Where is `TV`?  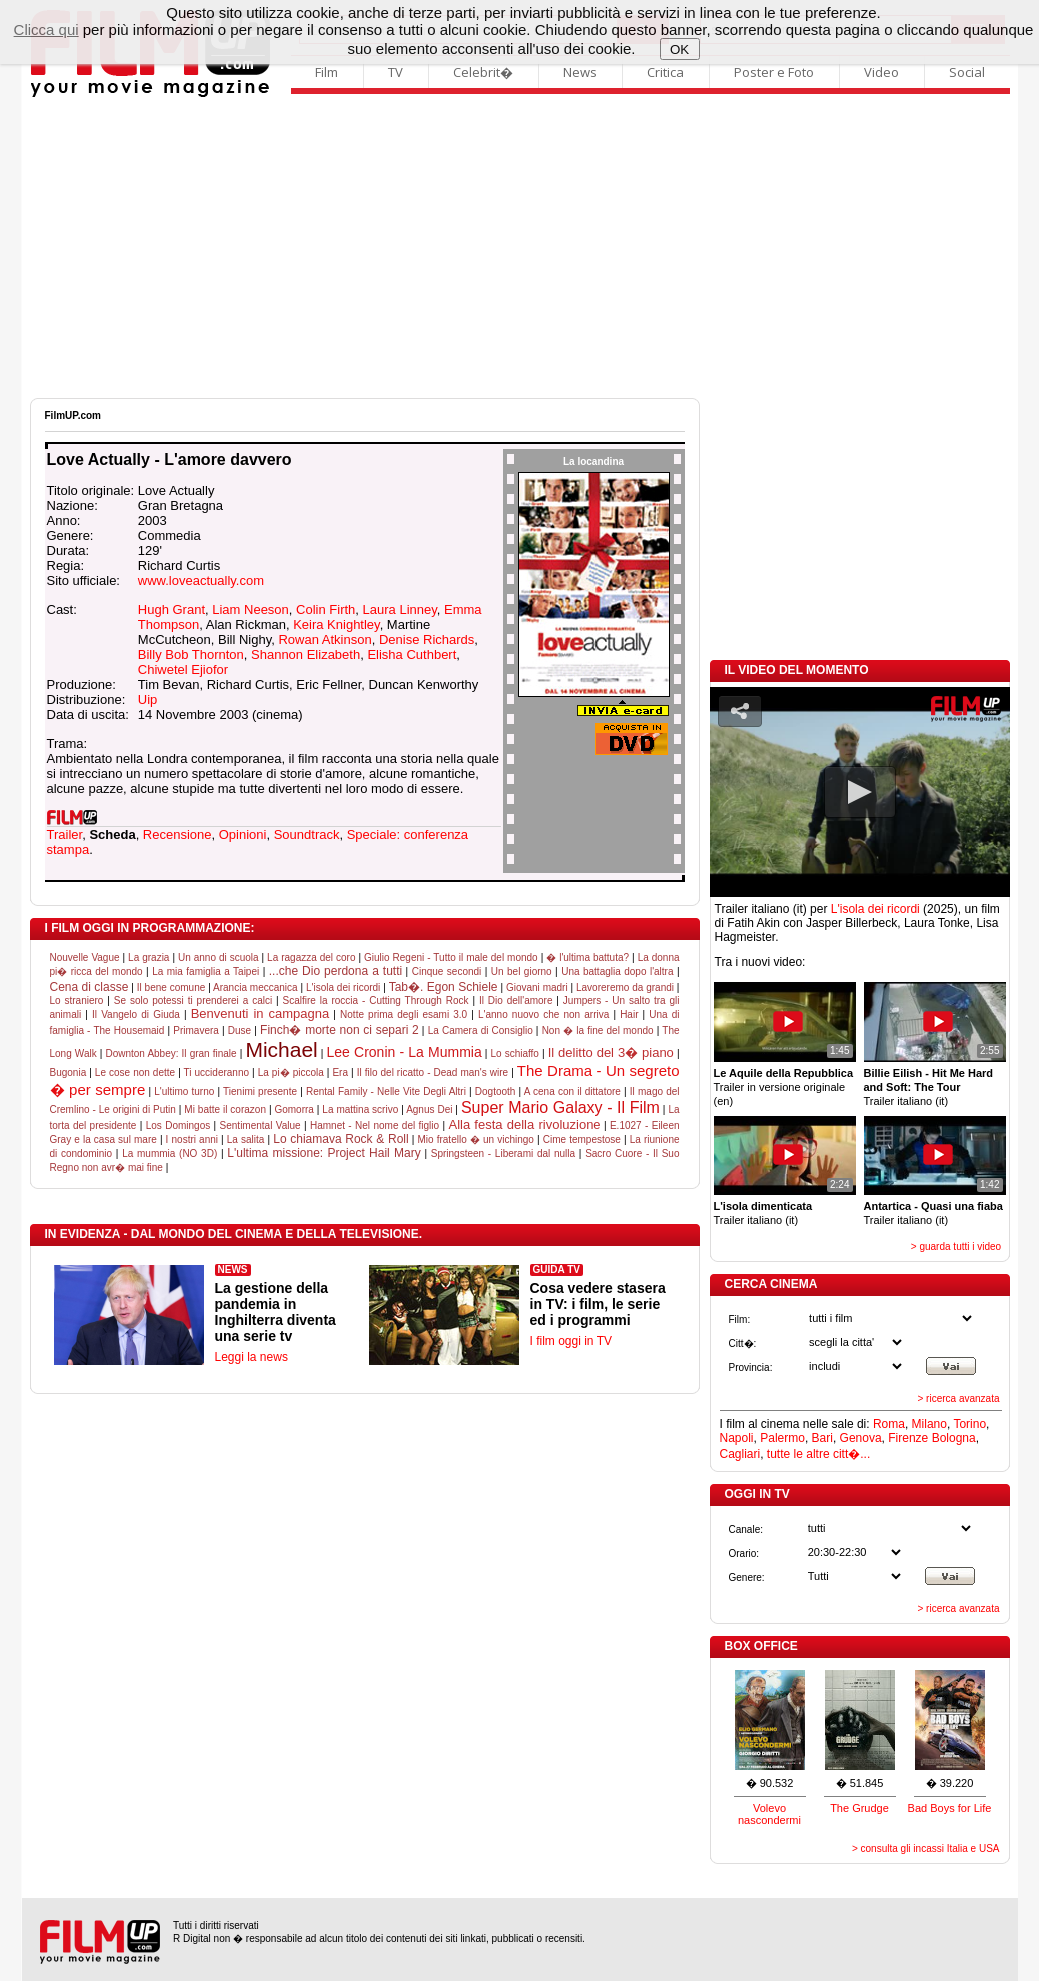
TV is located at coordinates (395, 72).